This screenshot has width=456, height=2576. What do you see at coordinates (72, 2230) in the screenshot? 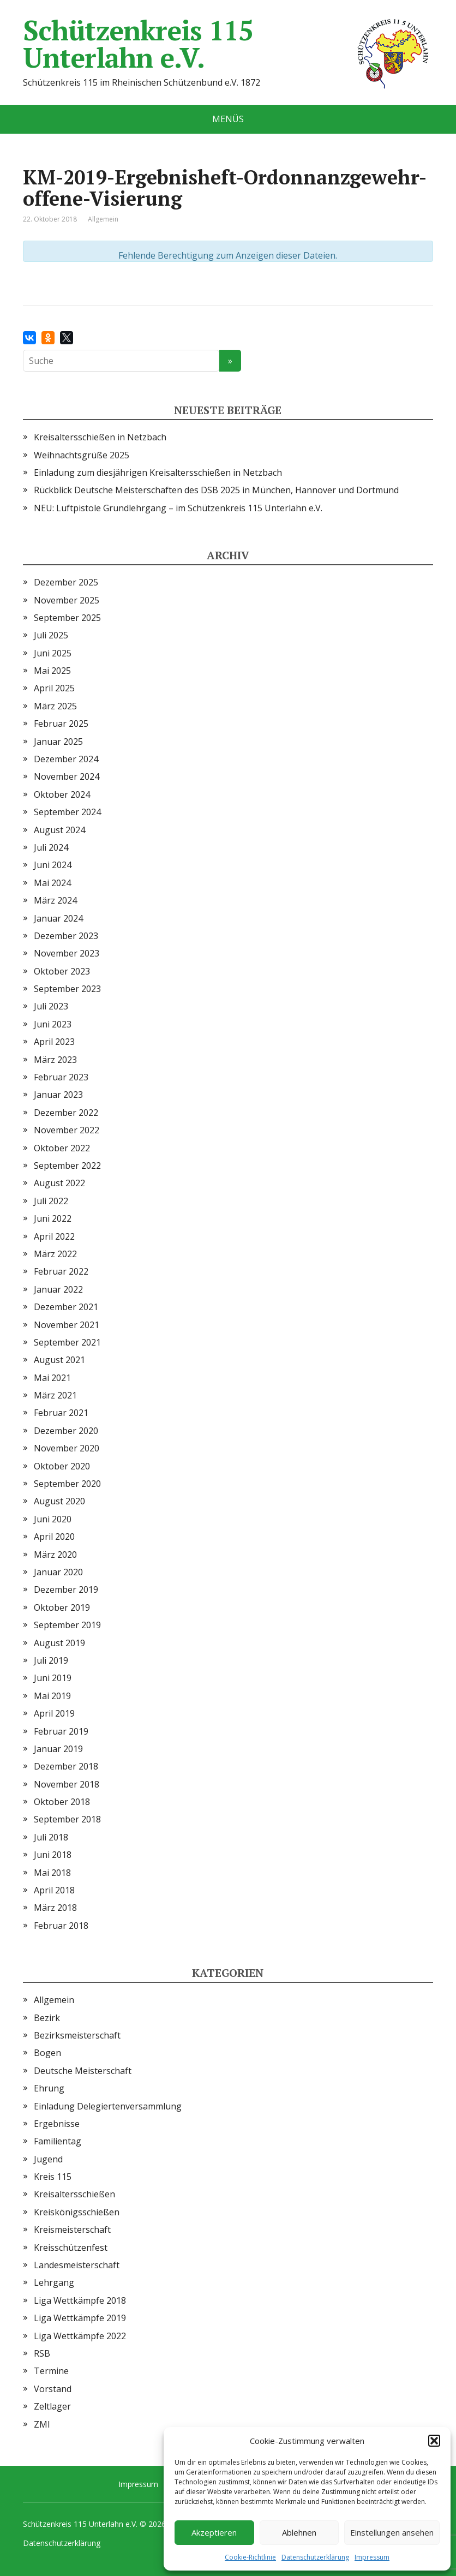
I see `Kreismeisterschaft` at bounding box center [72, 2230].